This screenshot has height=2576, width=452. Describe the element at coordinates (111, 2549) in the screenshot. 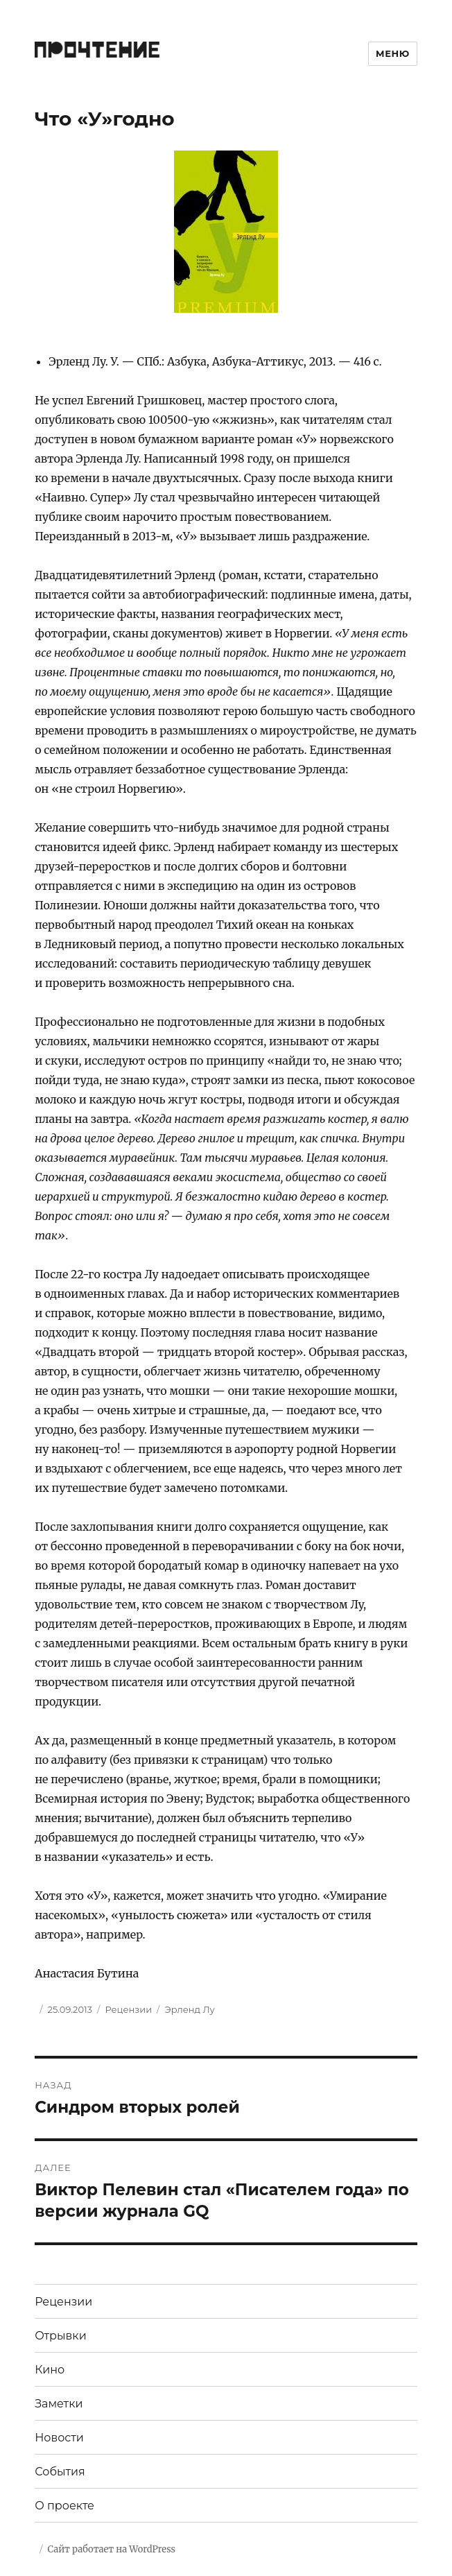

I see `Сайт работает на WordPress` at that location.